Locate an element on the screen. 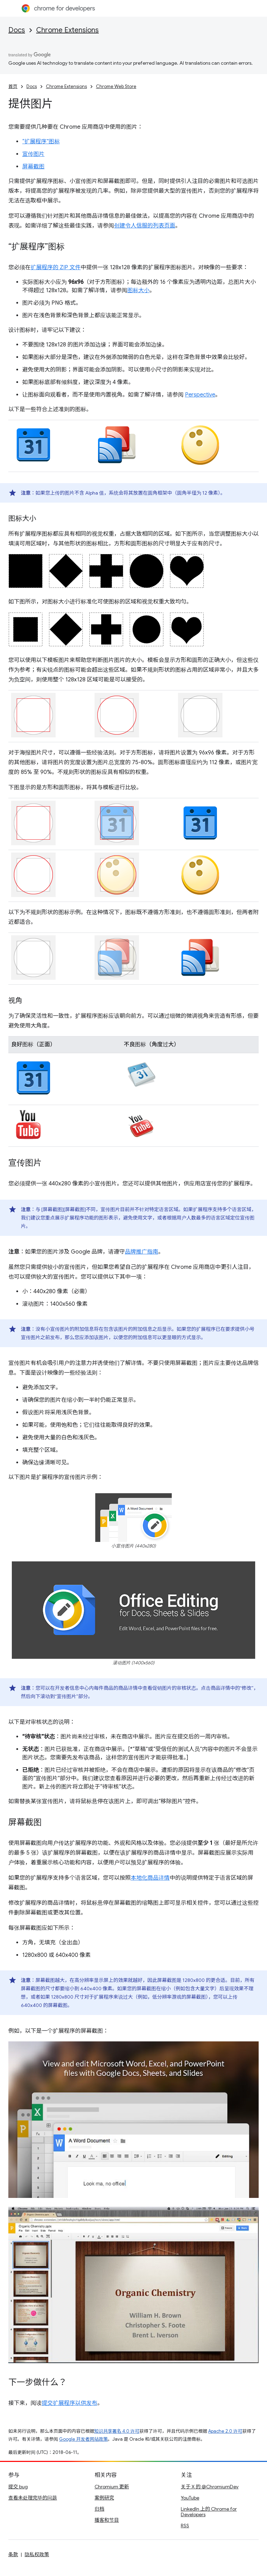  Perspective is located at coordinates (200, 394).